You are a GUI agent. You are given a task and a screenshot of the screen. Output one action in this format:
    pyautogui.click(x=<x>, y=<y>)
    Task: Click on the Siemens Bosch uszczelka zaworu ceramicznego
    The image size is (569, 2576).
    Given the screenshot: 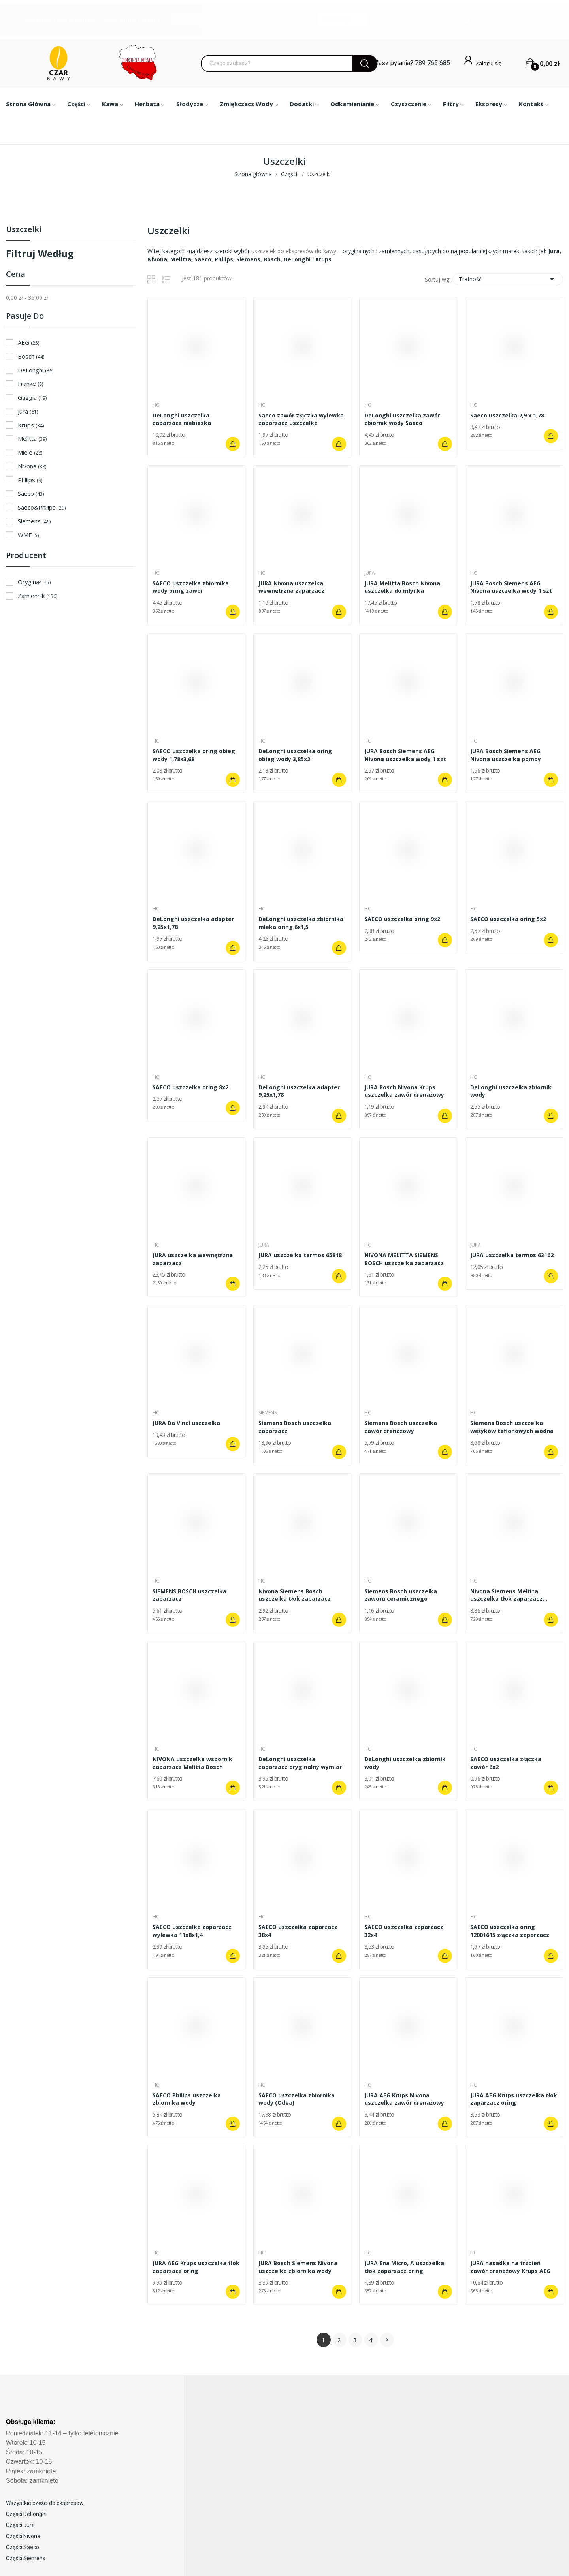 What is the action you would take?
    pyautogui.click(x=402, y=1595)
    